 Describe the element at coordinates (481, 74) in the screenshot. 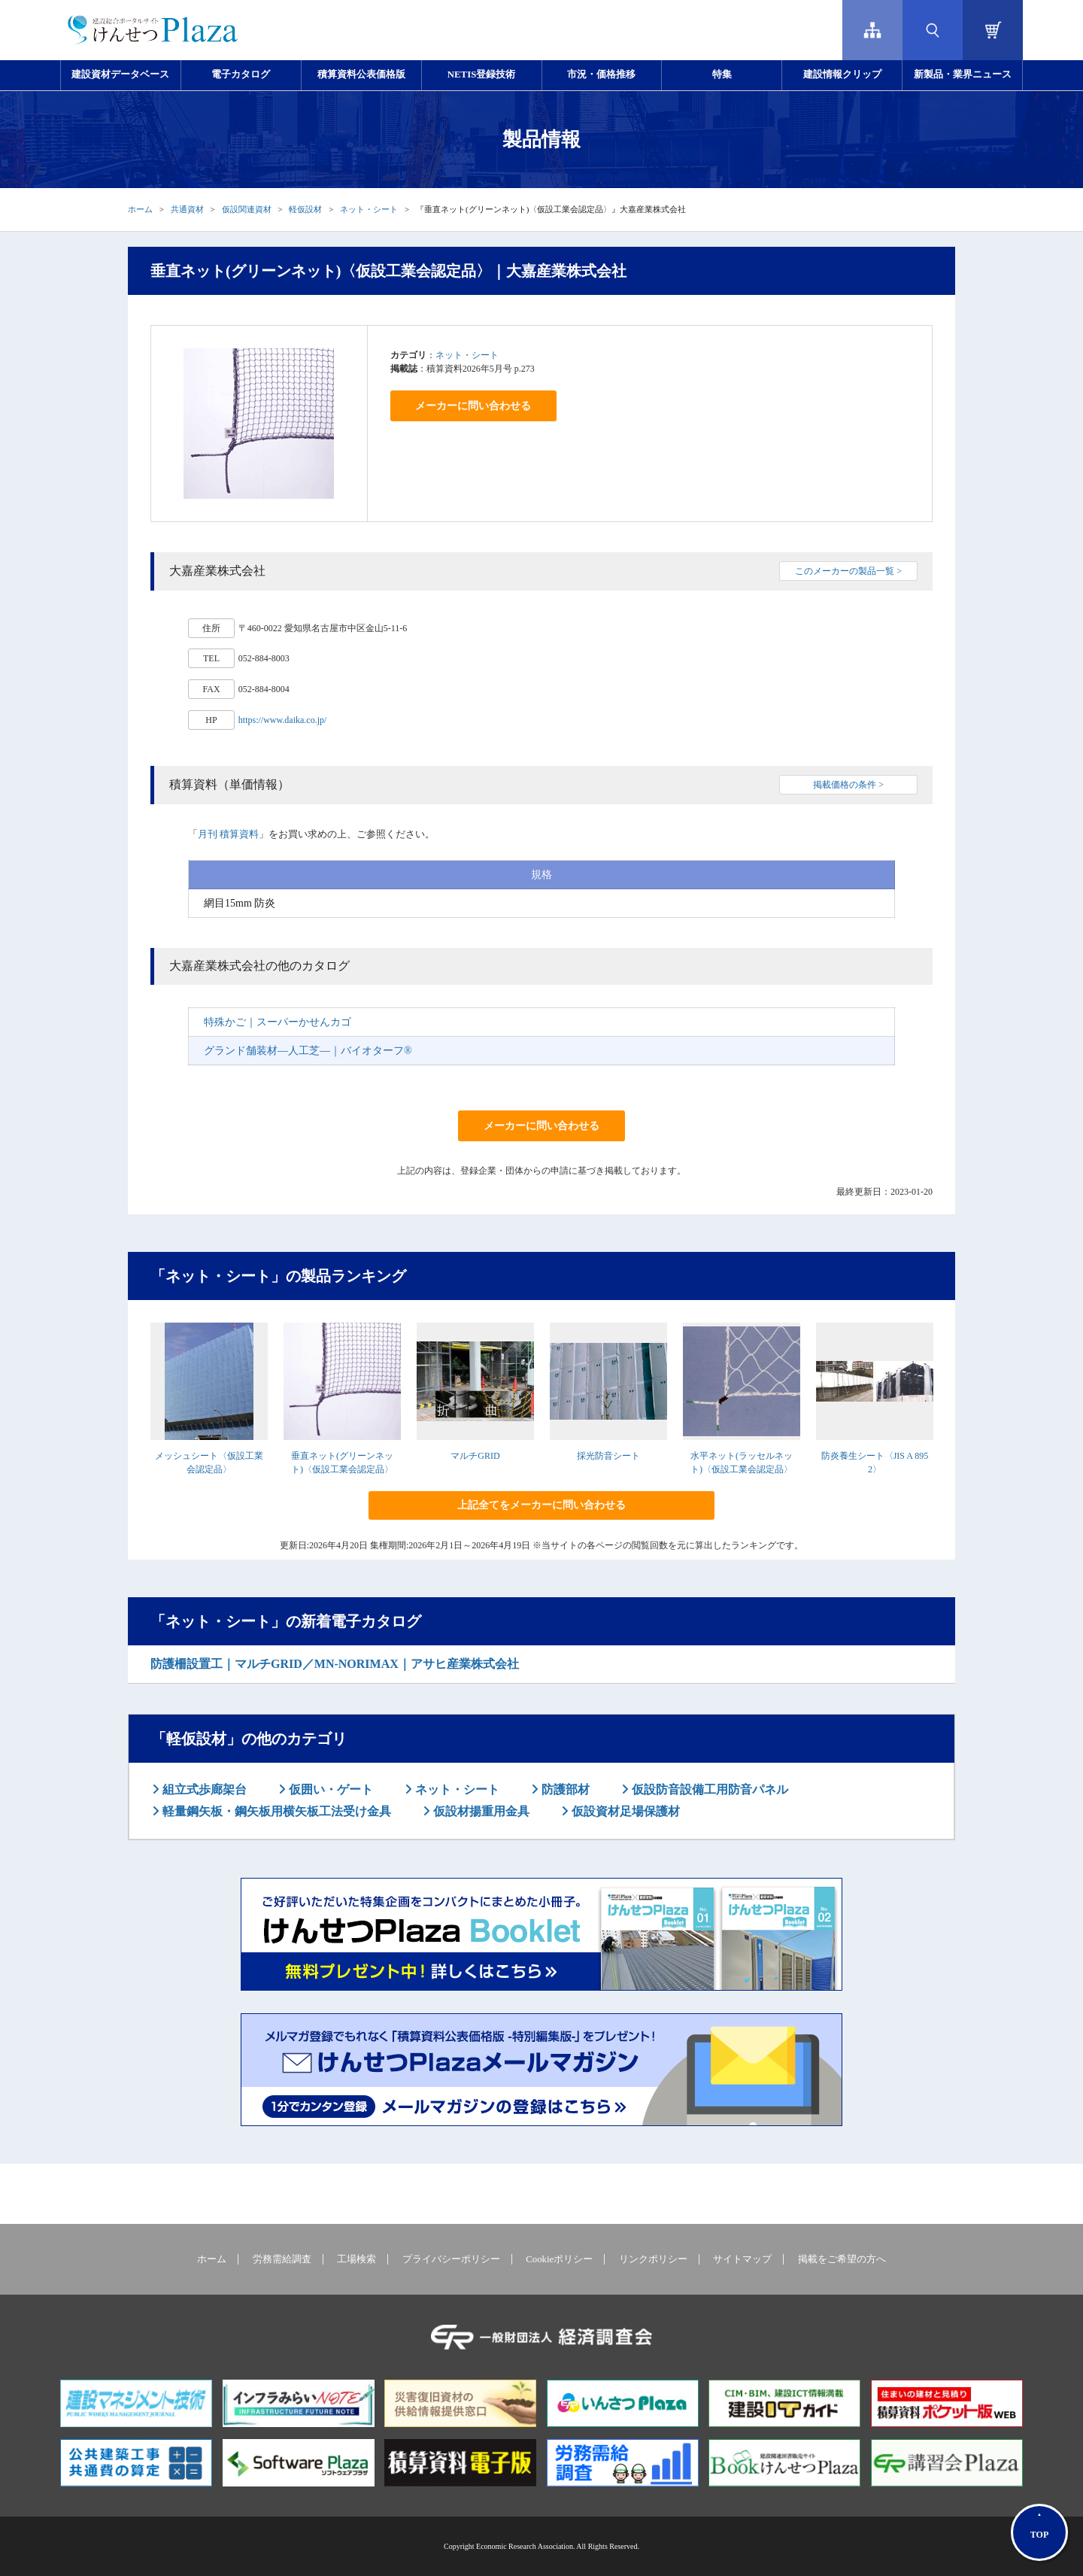

I see `NETIS登録技術` at that location.